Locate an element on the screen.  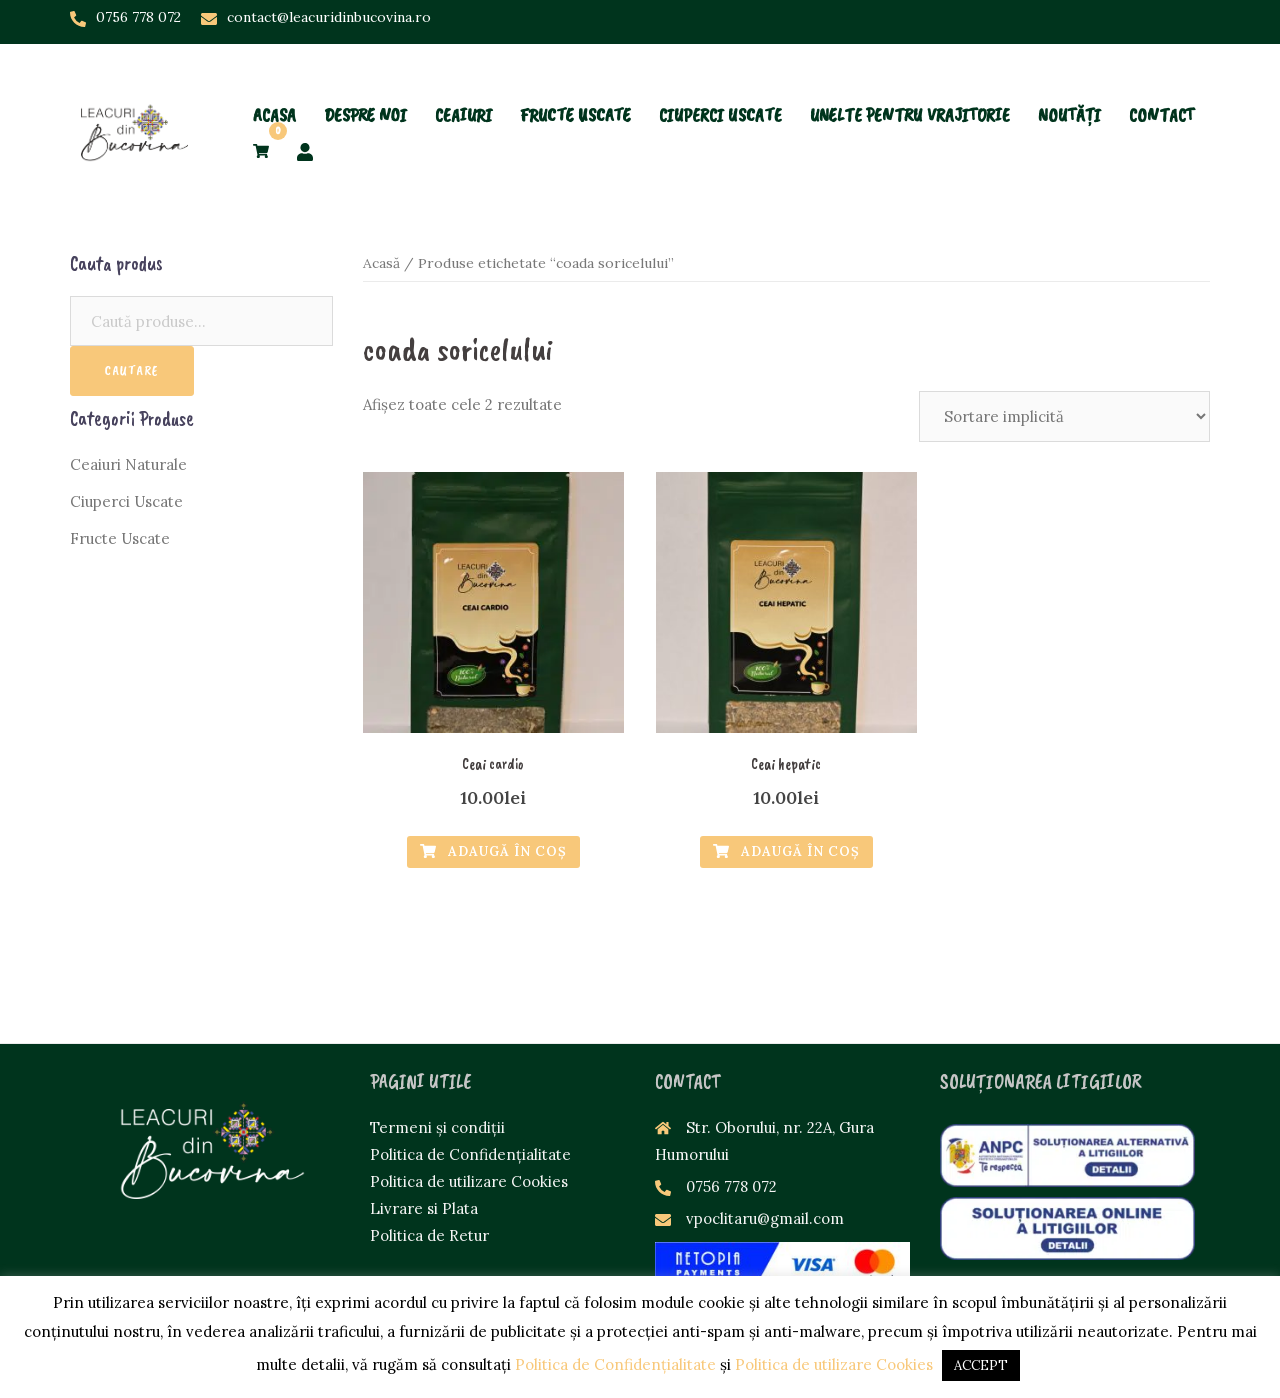
ACASA is located at coordinates (274, 81).